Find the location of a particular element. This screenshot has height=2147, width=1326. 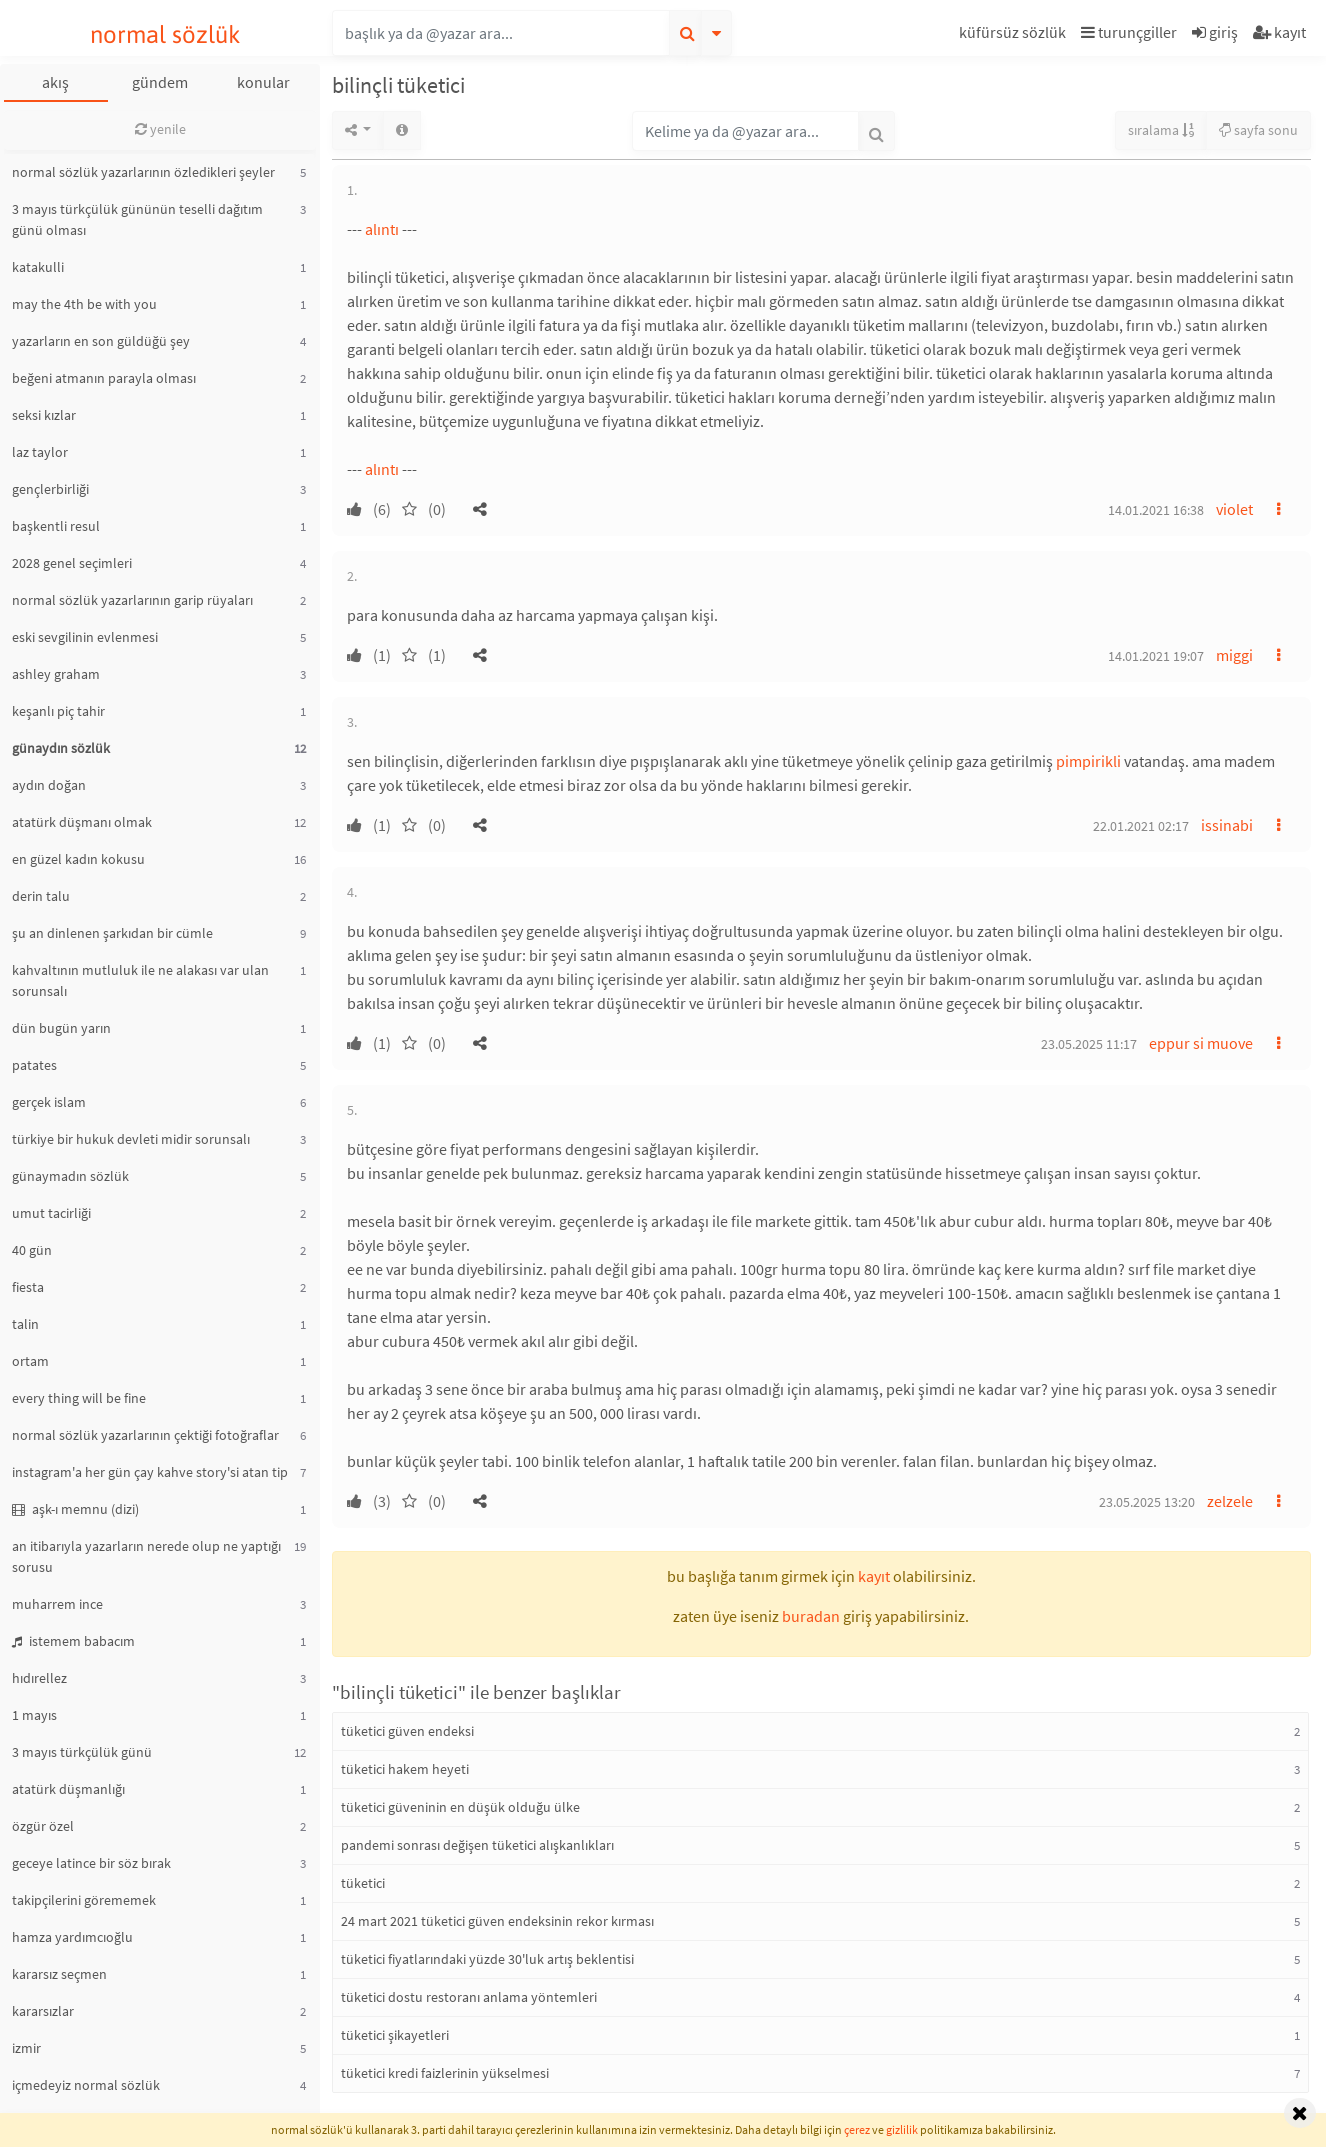

yenile is located at coordinates (160, 129).